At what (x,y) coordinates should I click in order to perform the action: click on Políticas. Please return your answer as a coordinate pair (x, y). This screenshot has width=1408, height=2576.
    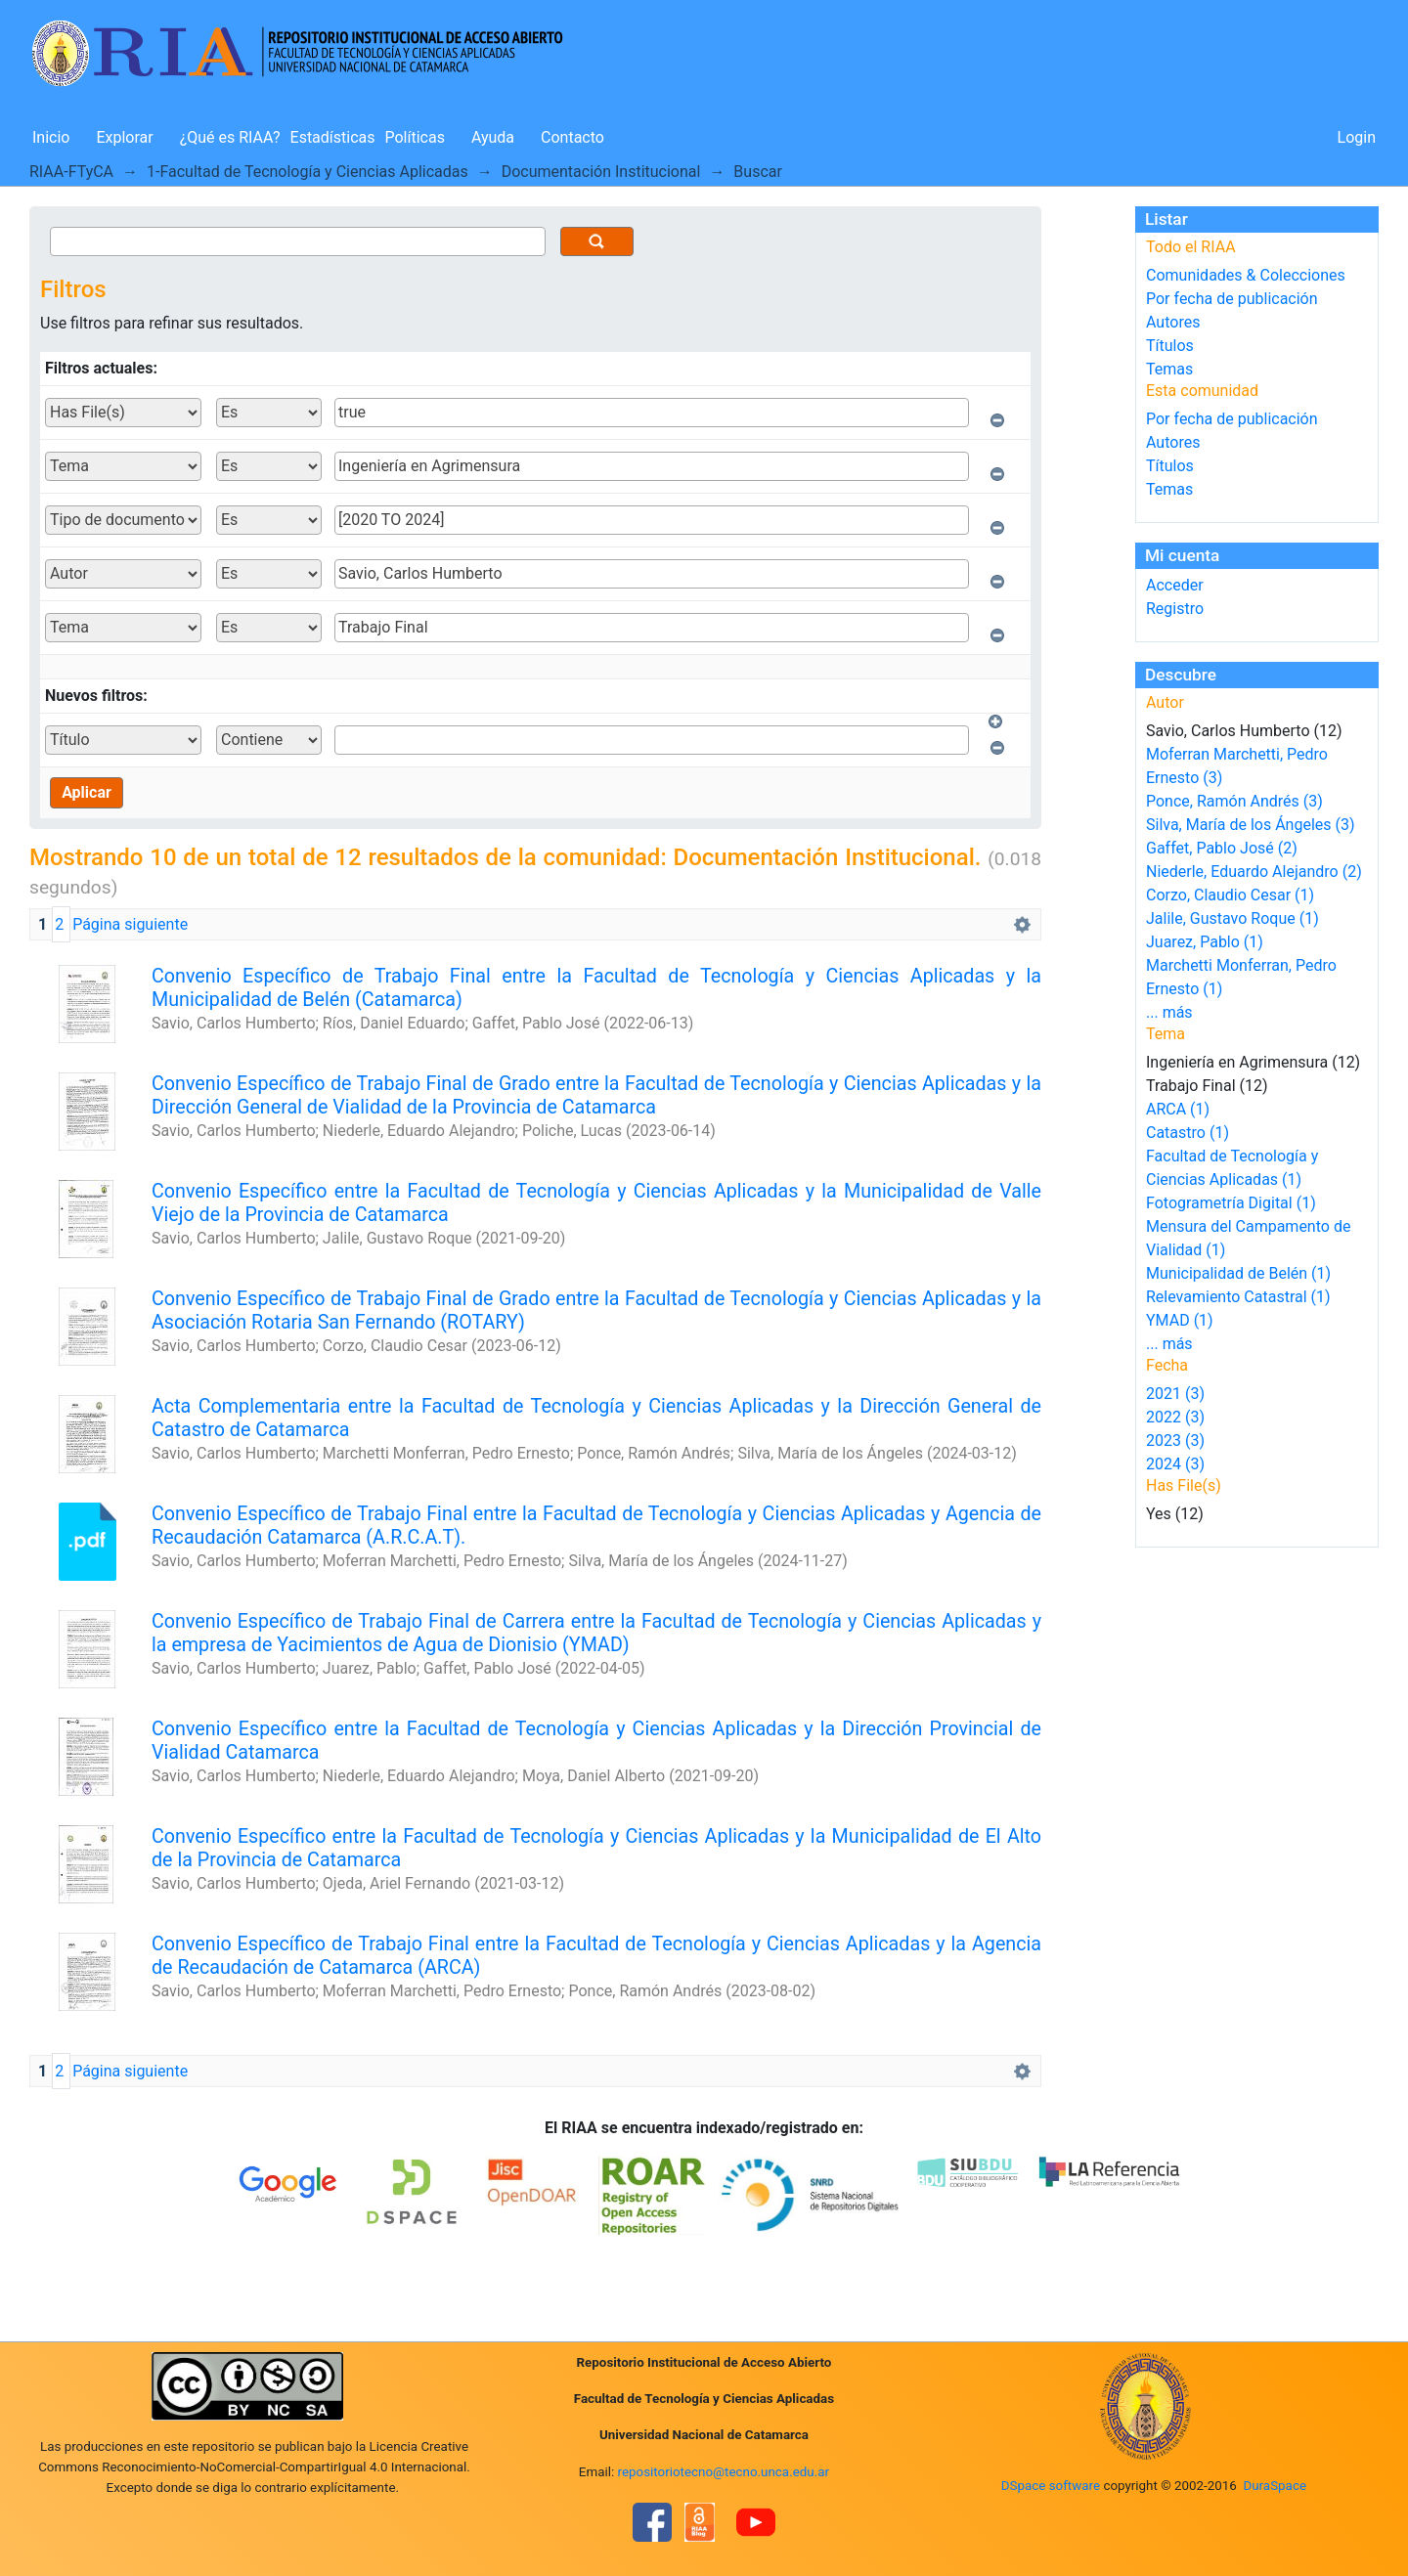
    Looking at the image, I should click on (415, 137).